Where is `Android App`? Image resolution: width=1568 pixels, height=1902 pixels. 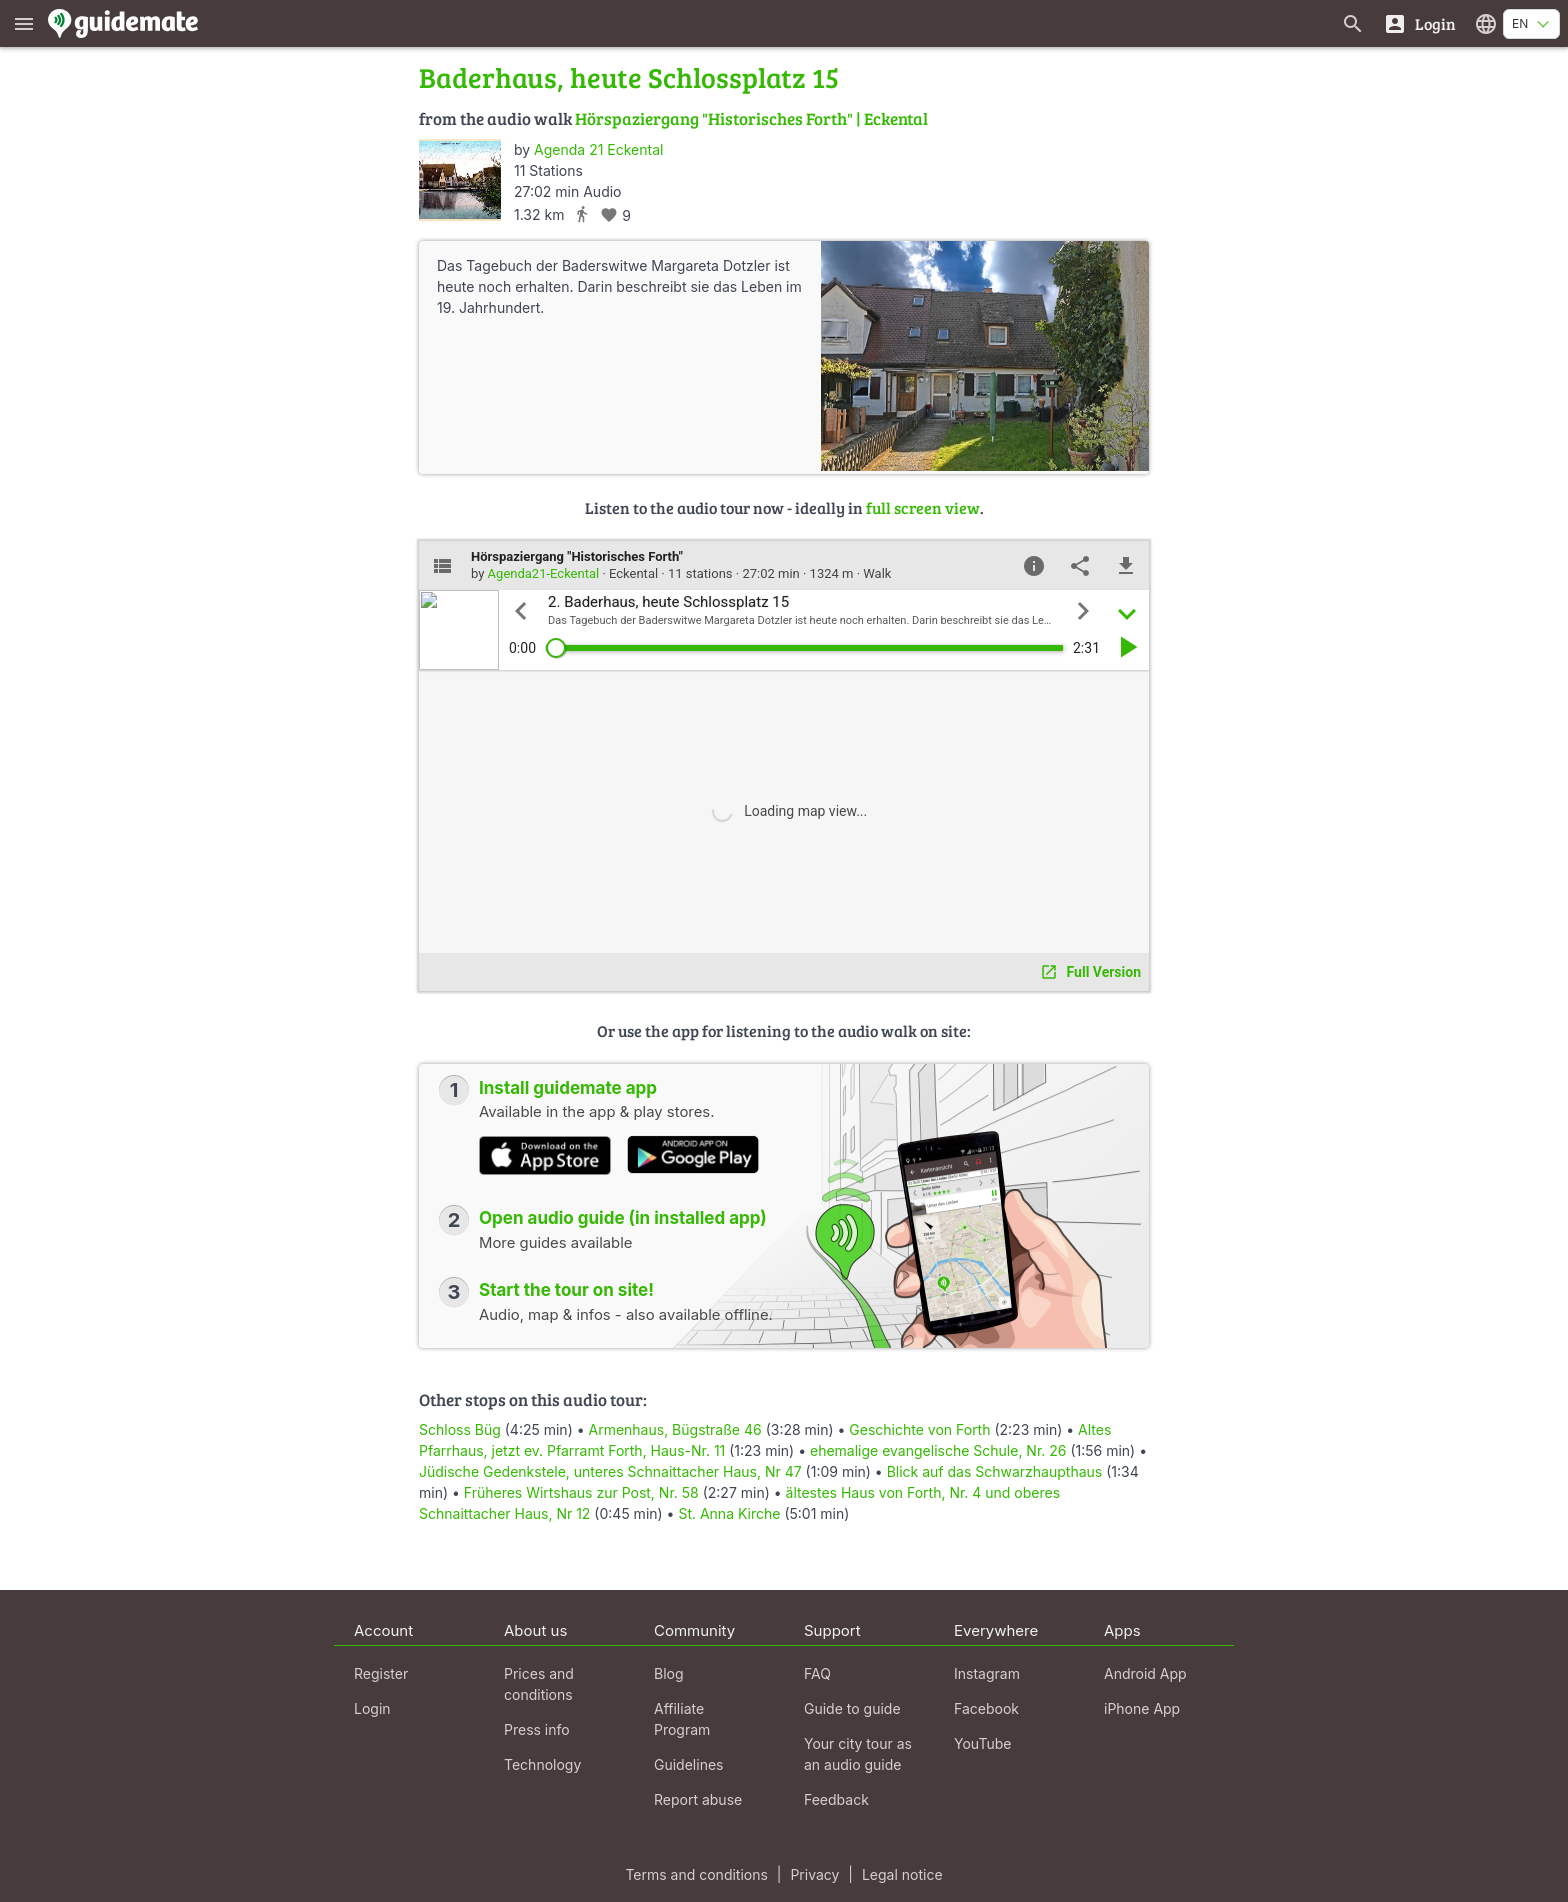 Android App is located at coordinates (1145, 1673).